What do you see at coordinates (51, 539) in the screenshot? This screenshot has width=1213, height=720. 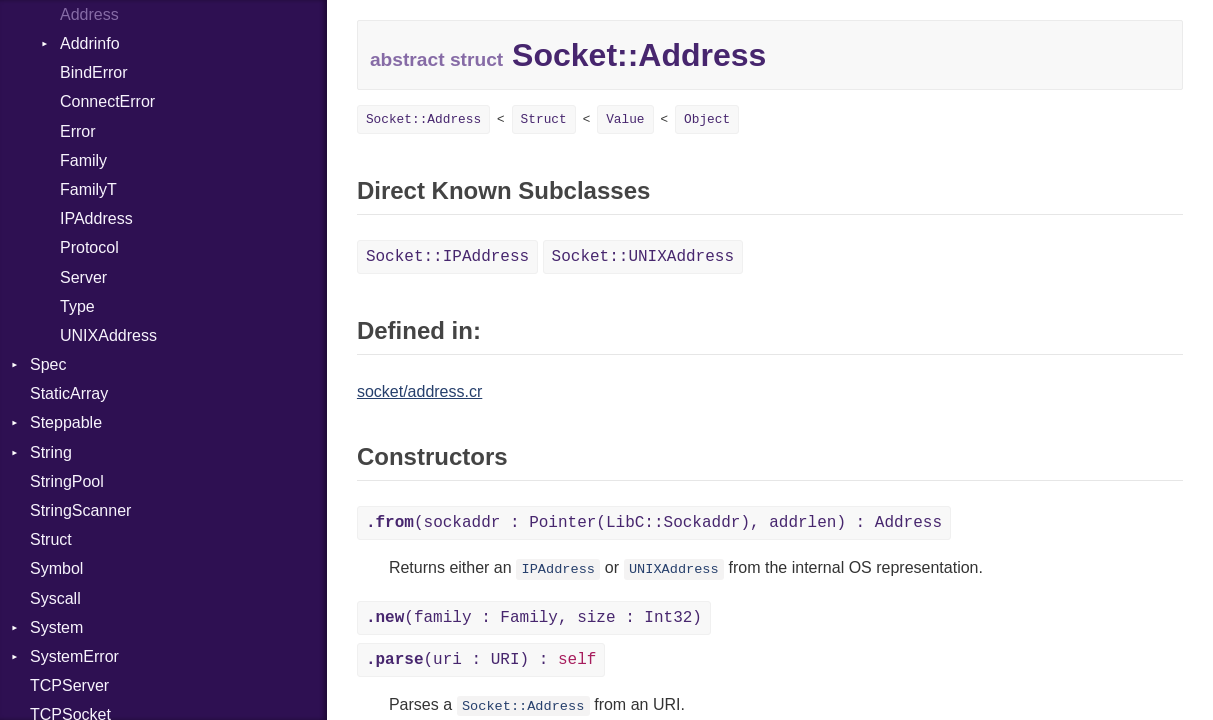 I see `Struct` at bounding box center [51, 539].